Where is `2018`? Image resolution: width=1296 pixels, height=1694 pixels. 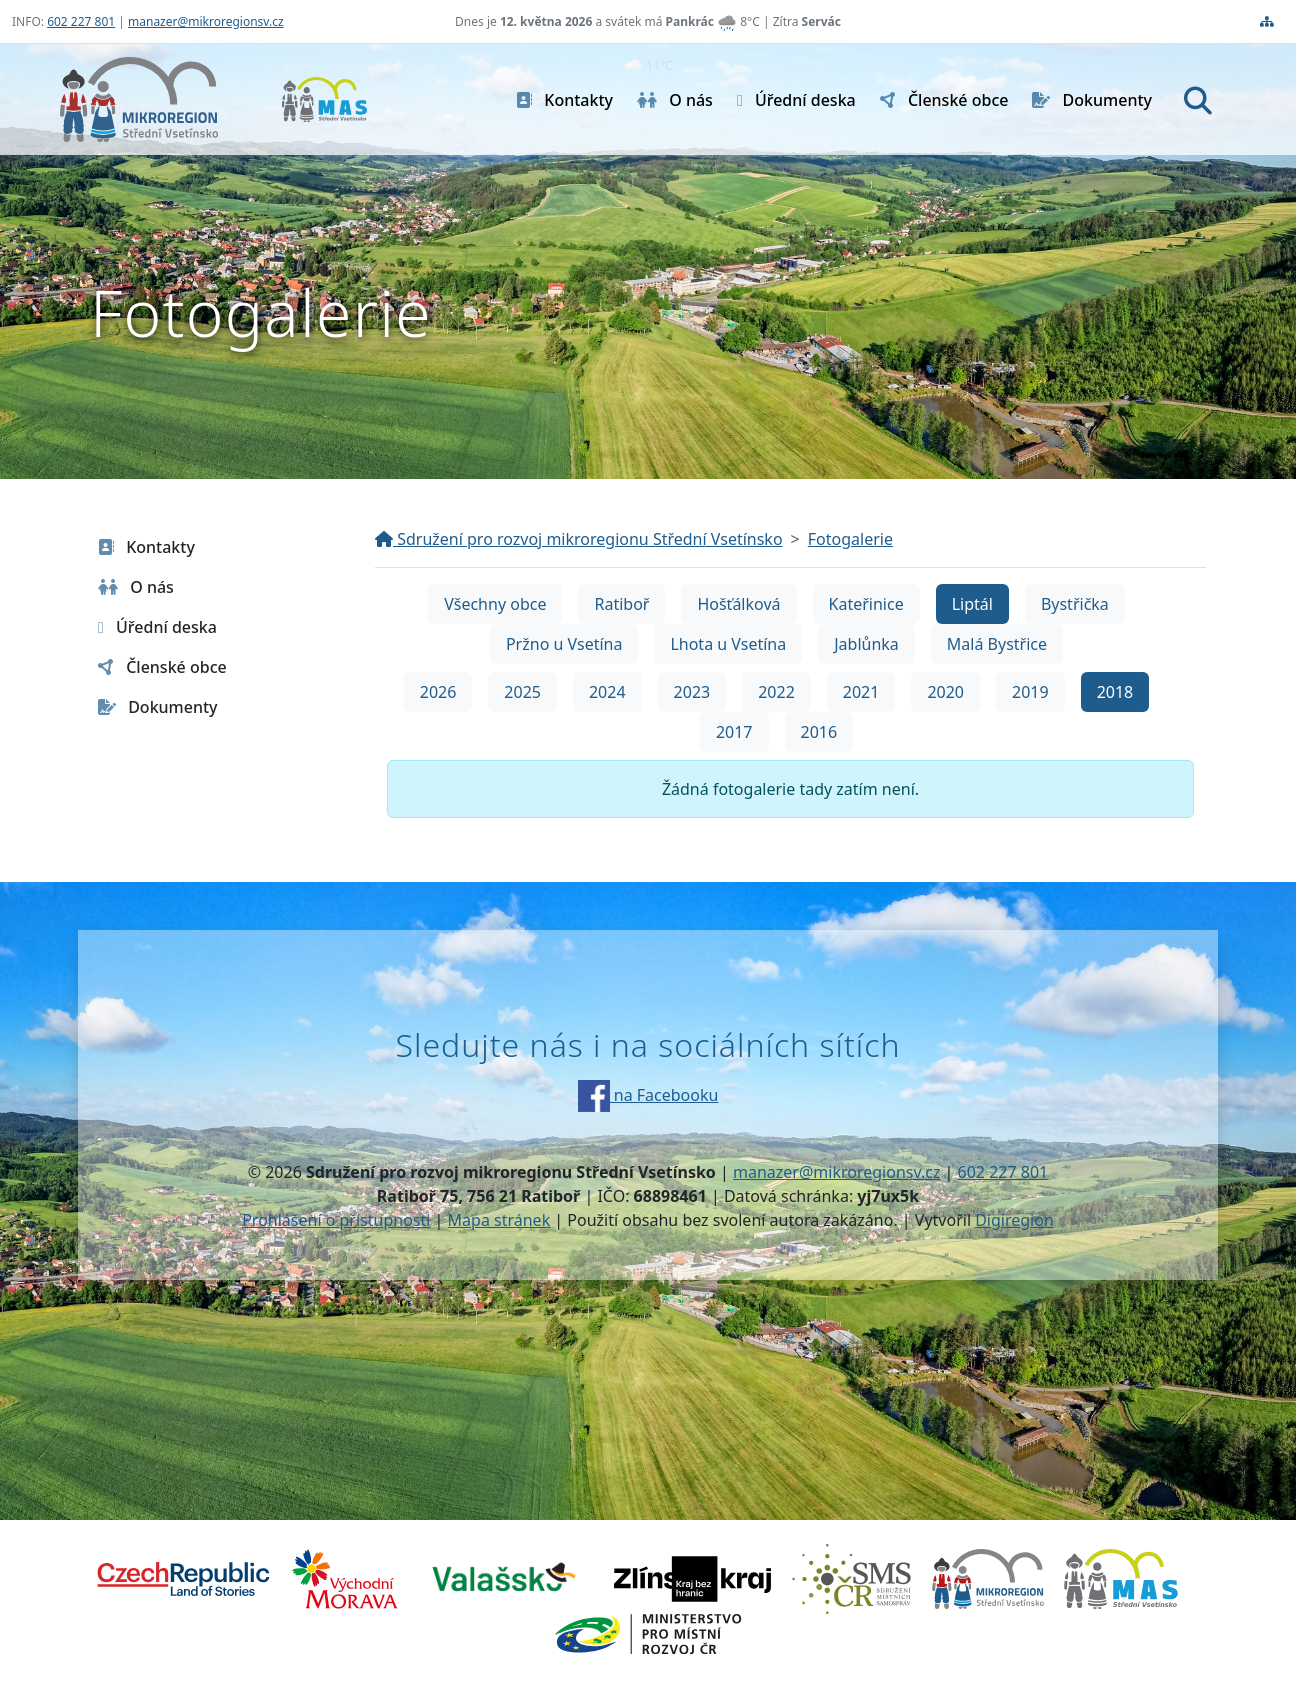
2018 is located at coordinates (1115, 692).